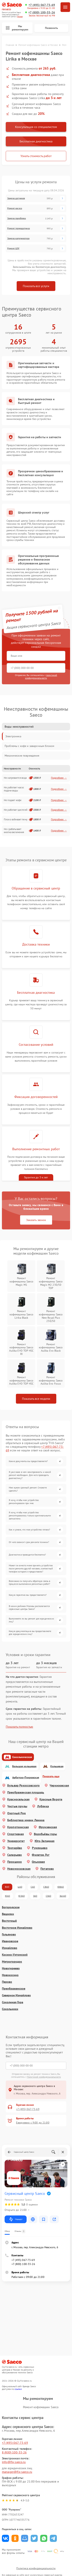  What do you see at coordinates (16, 218) in the screenshot?
I see `Замена пароблока` at bounding box center [16, 218].